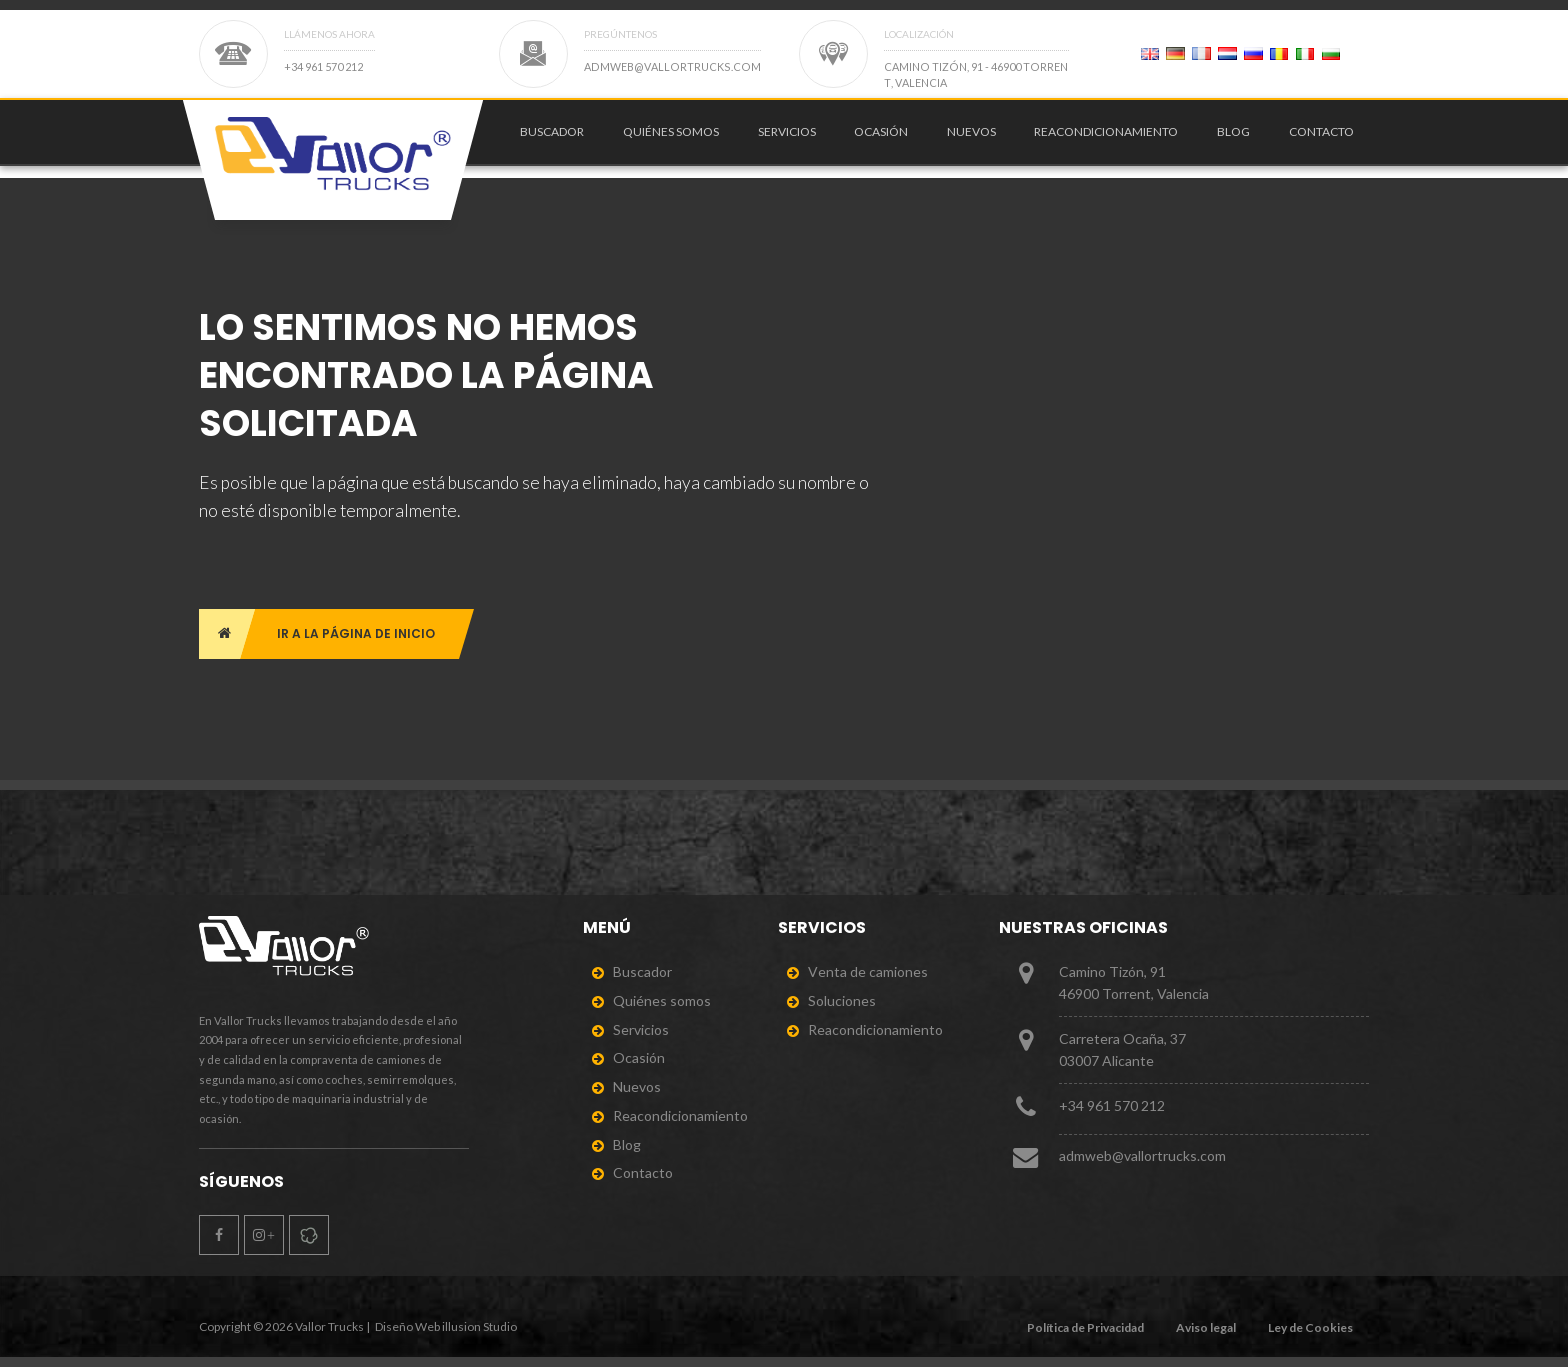  Describe the element at coordinates (548, 138) in the screenshot. I see `[menuitem]` at that location.